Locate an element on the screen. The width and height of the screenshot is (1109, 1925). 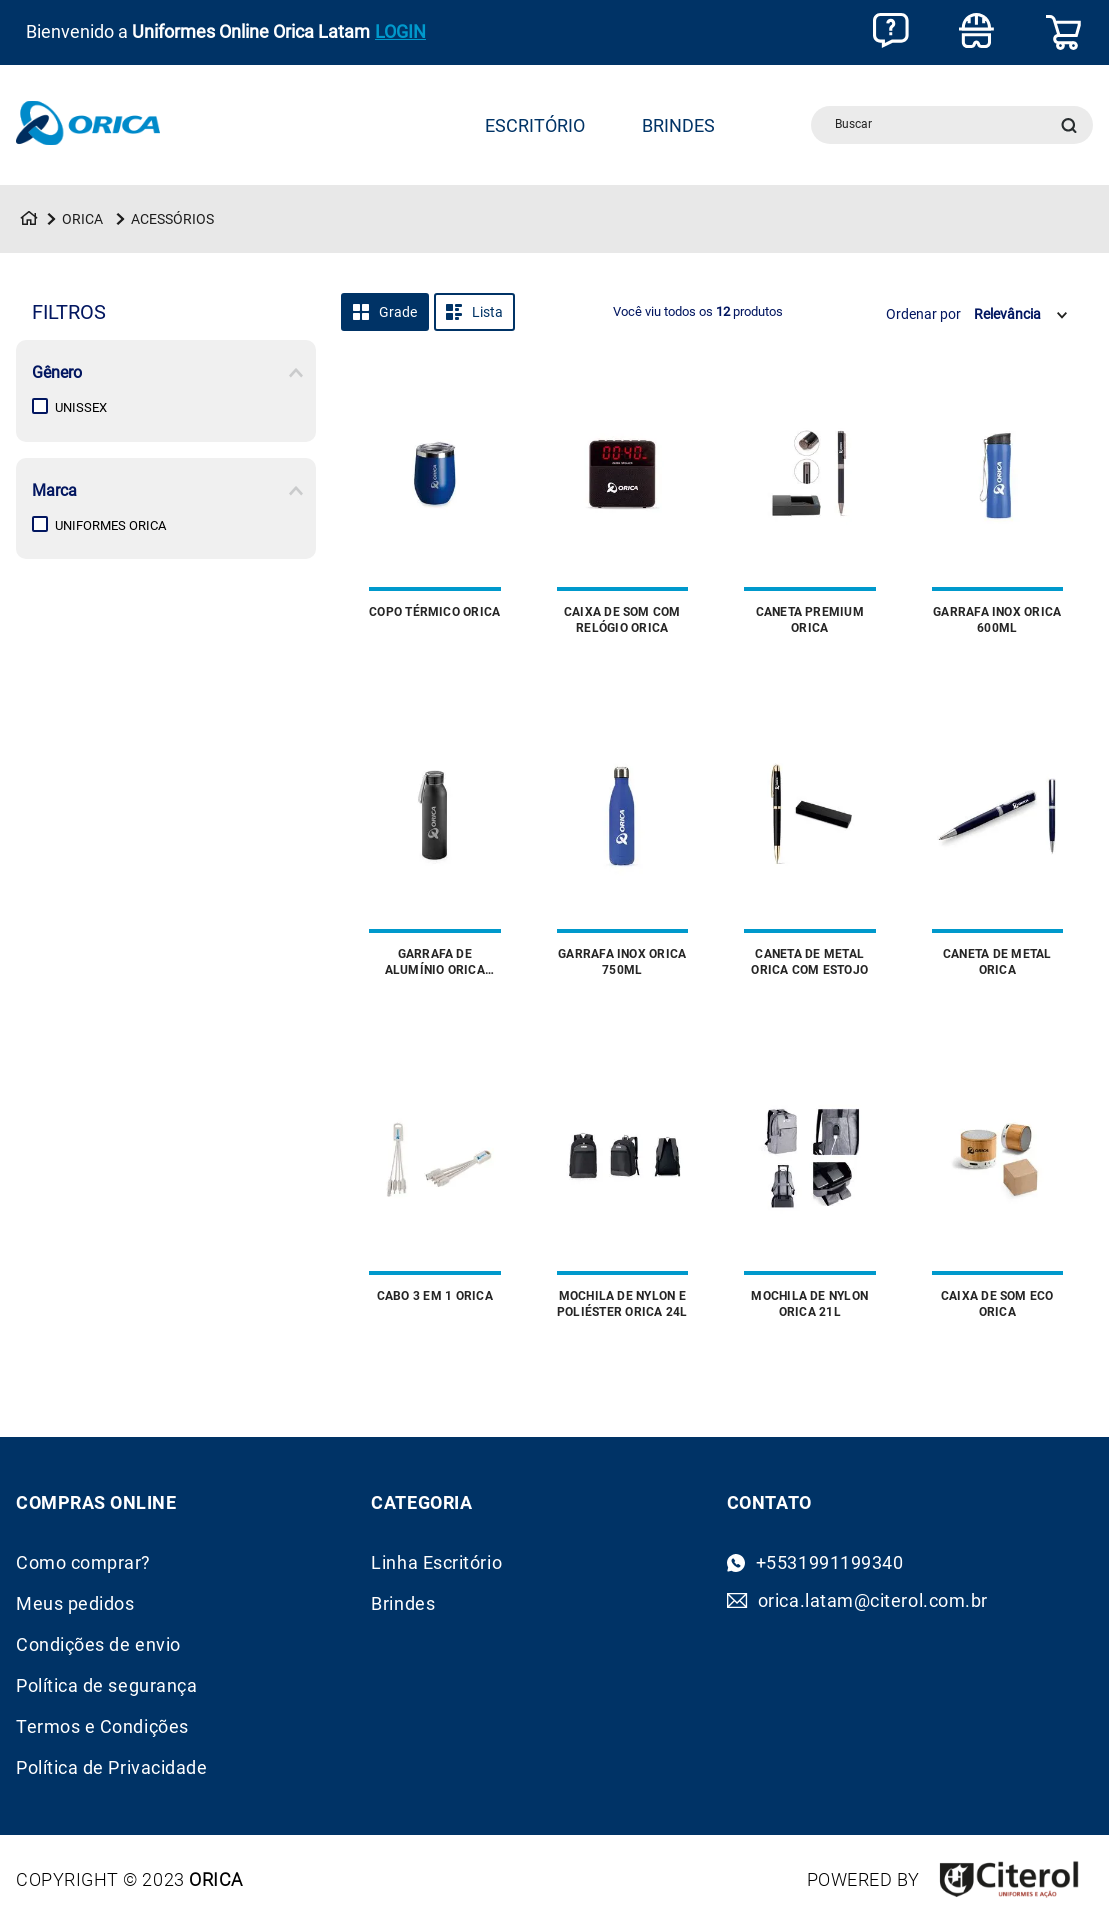
Condições de envio is located at coordinates (98, 1645).